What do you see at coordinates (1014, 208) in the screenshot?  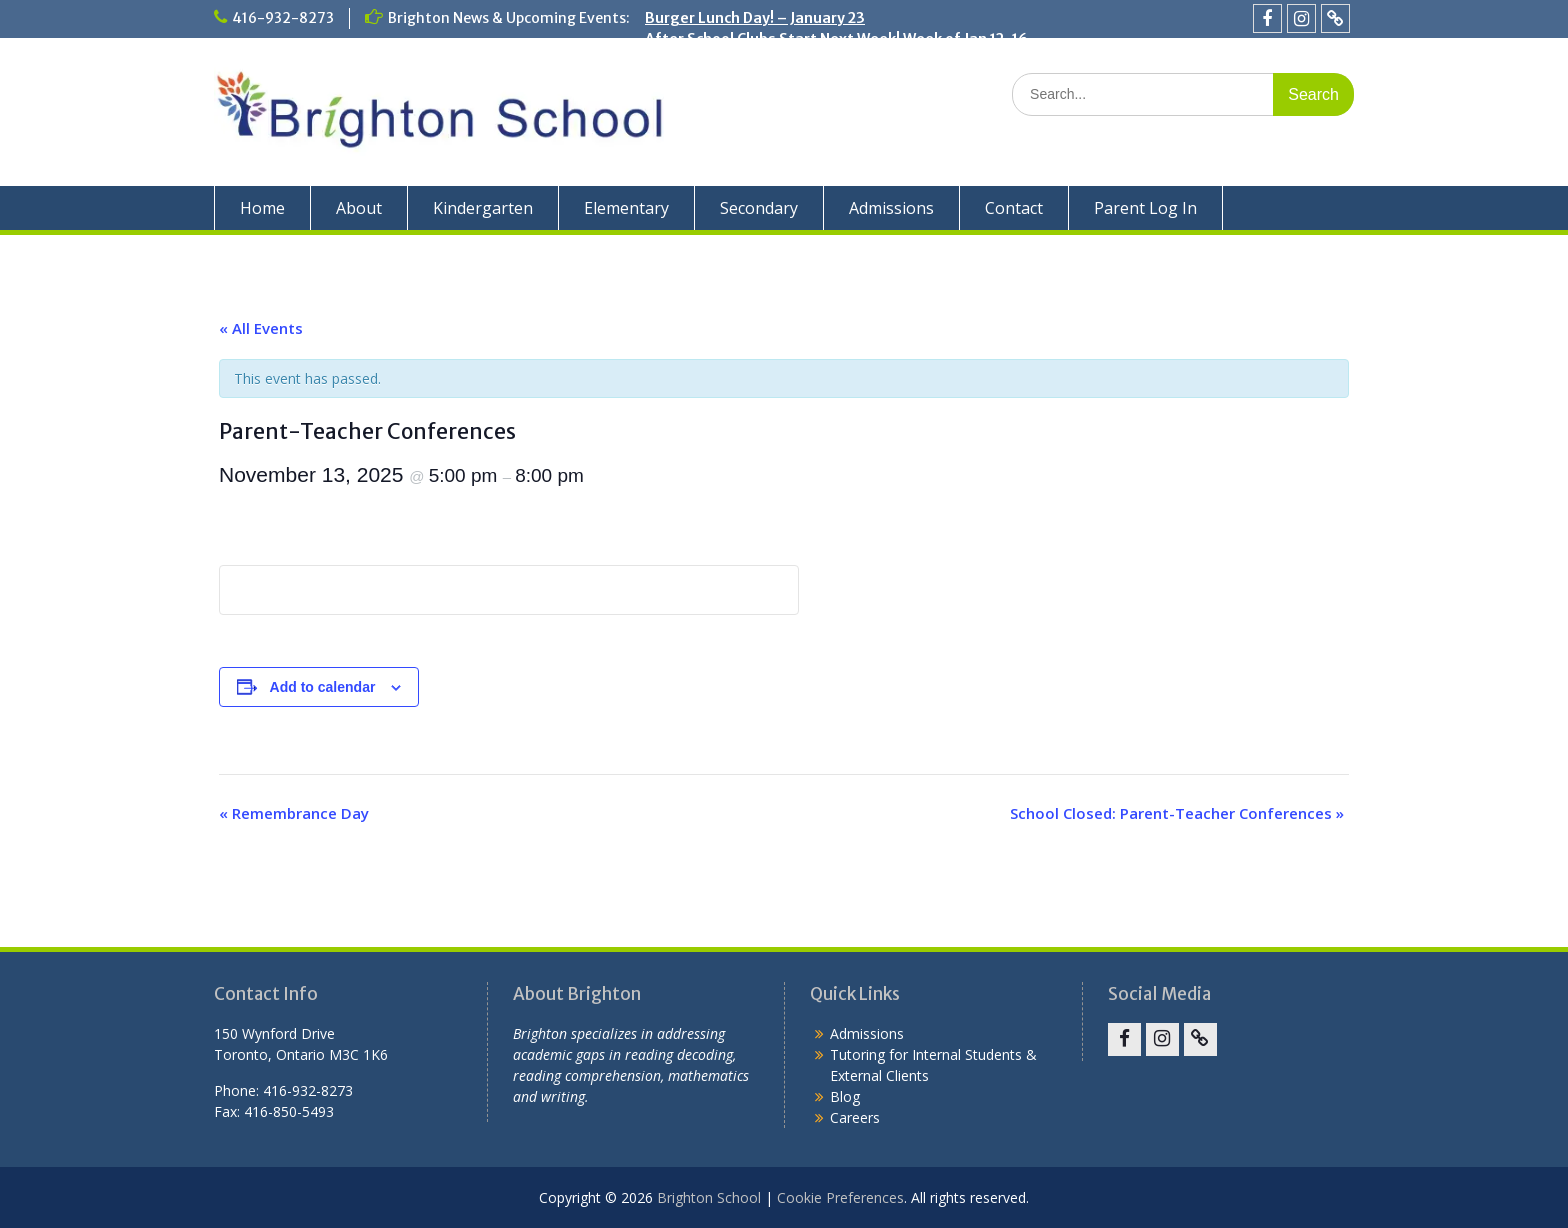 I see `Contact` at bounding box center [1014, 208].